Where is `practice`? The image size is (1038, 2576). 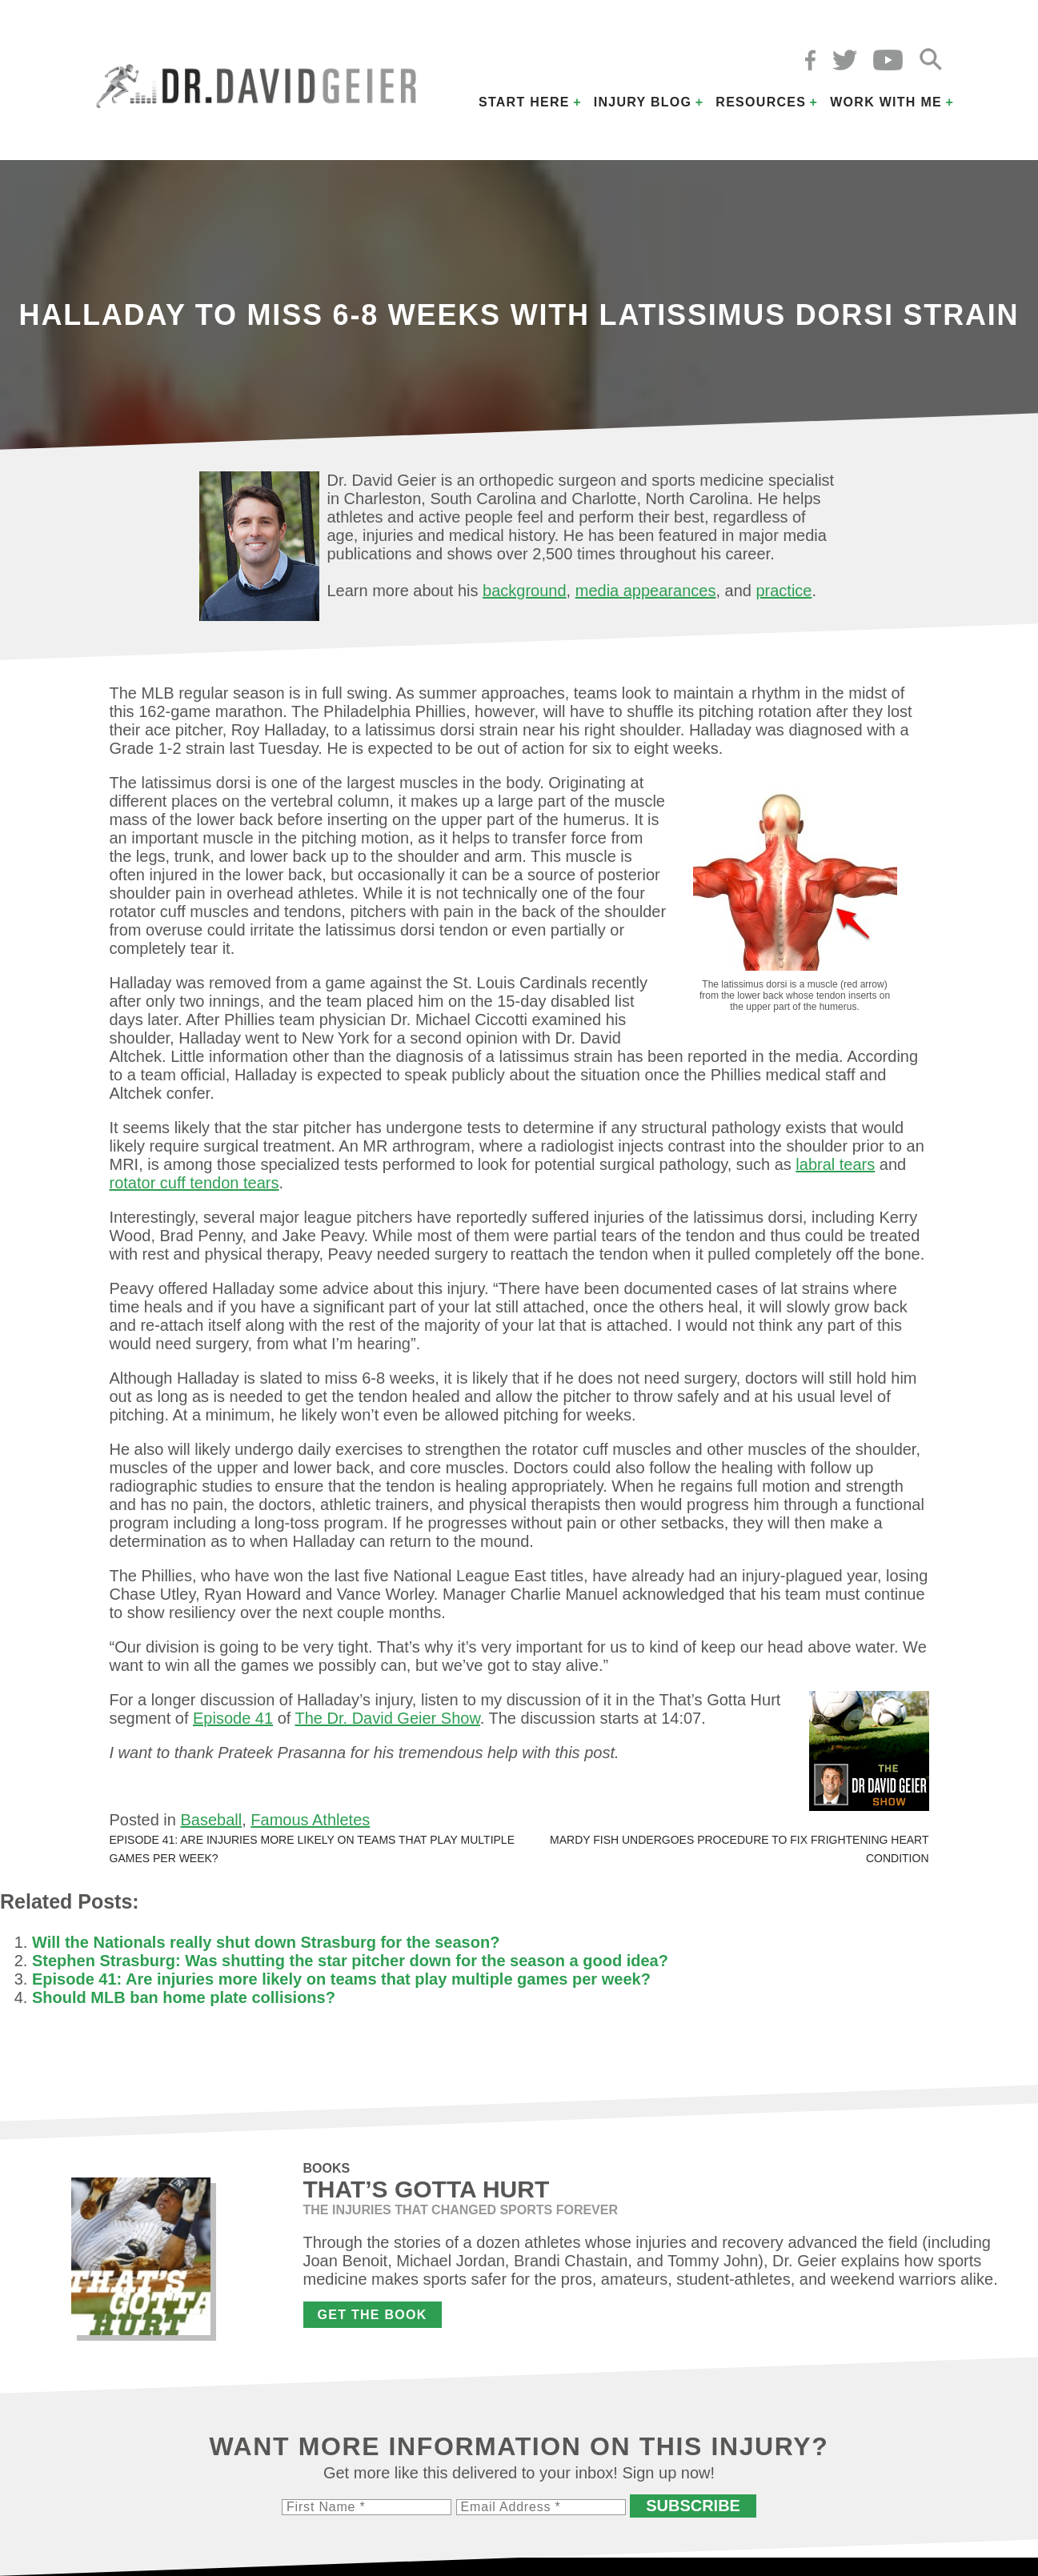
practice is located at coordinates (783, 590).